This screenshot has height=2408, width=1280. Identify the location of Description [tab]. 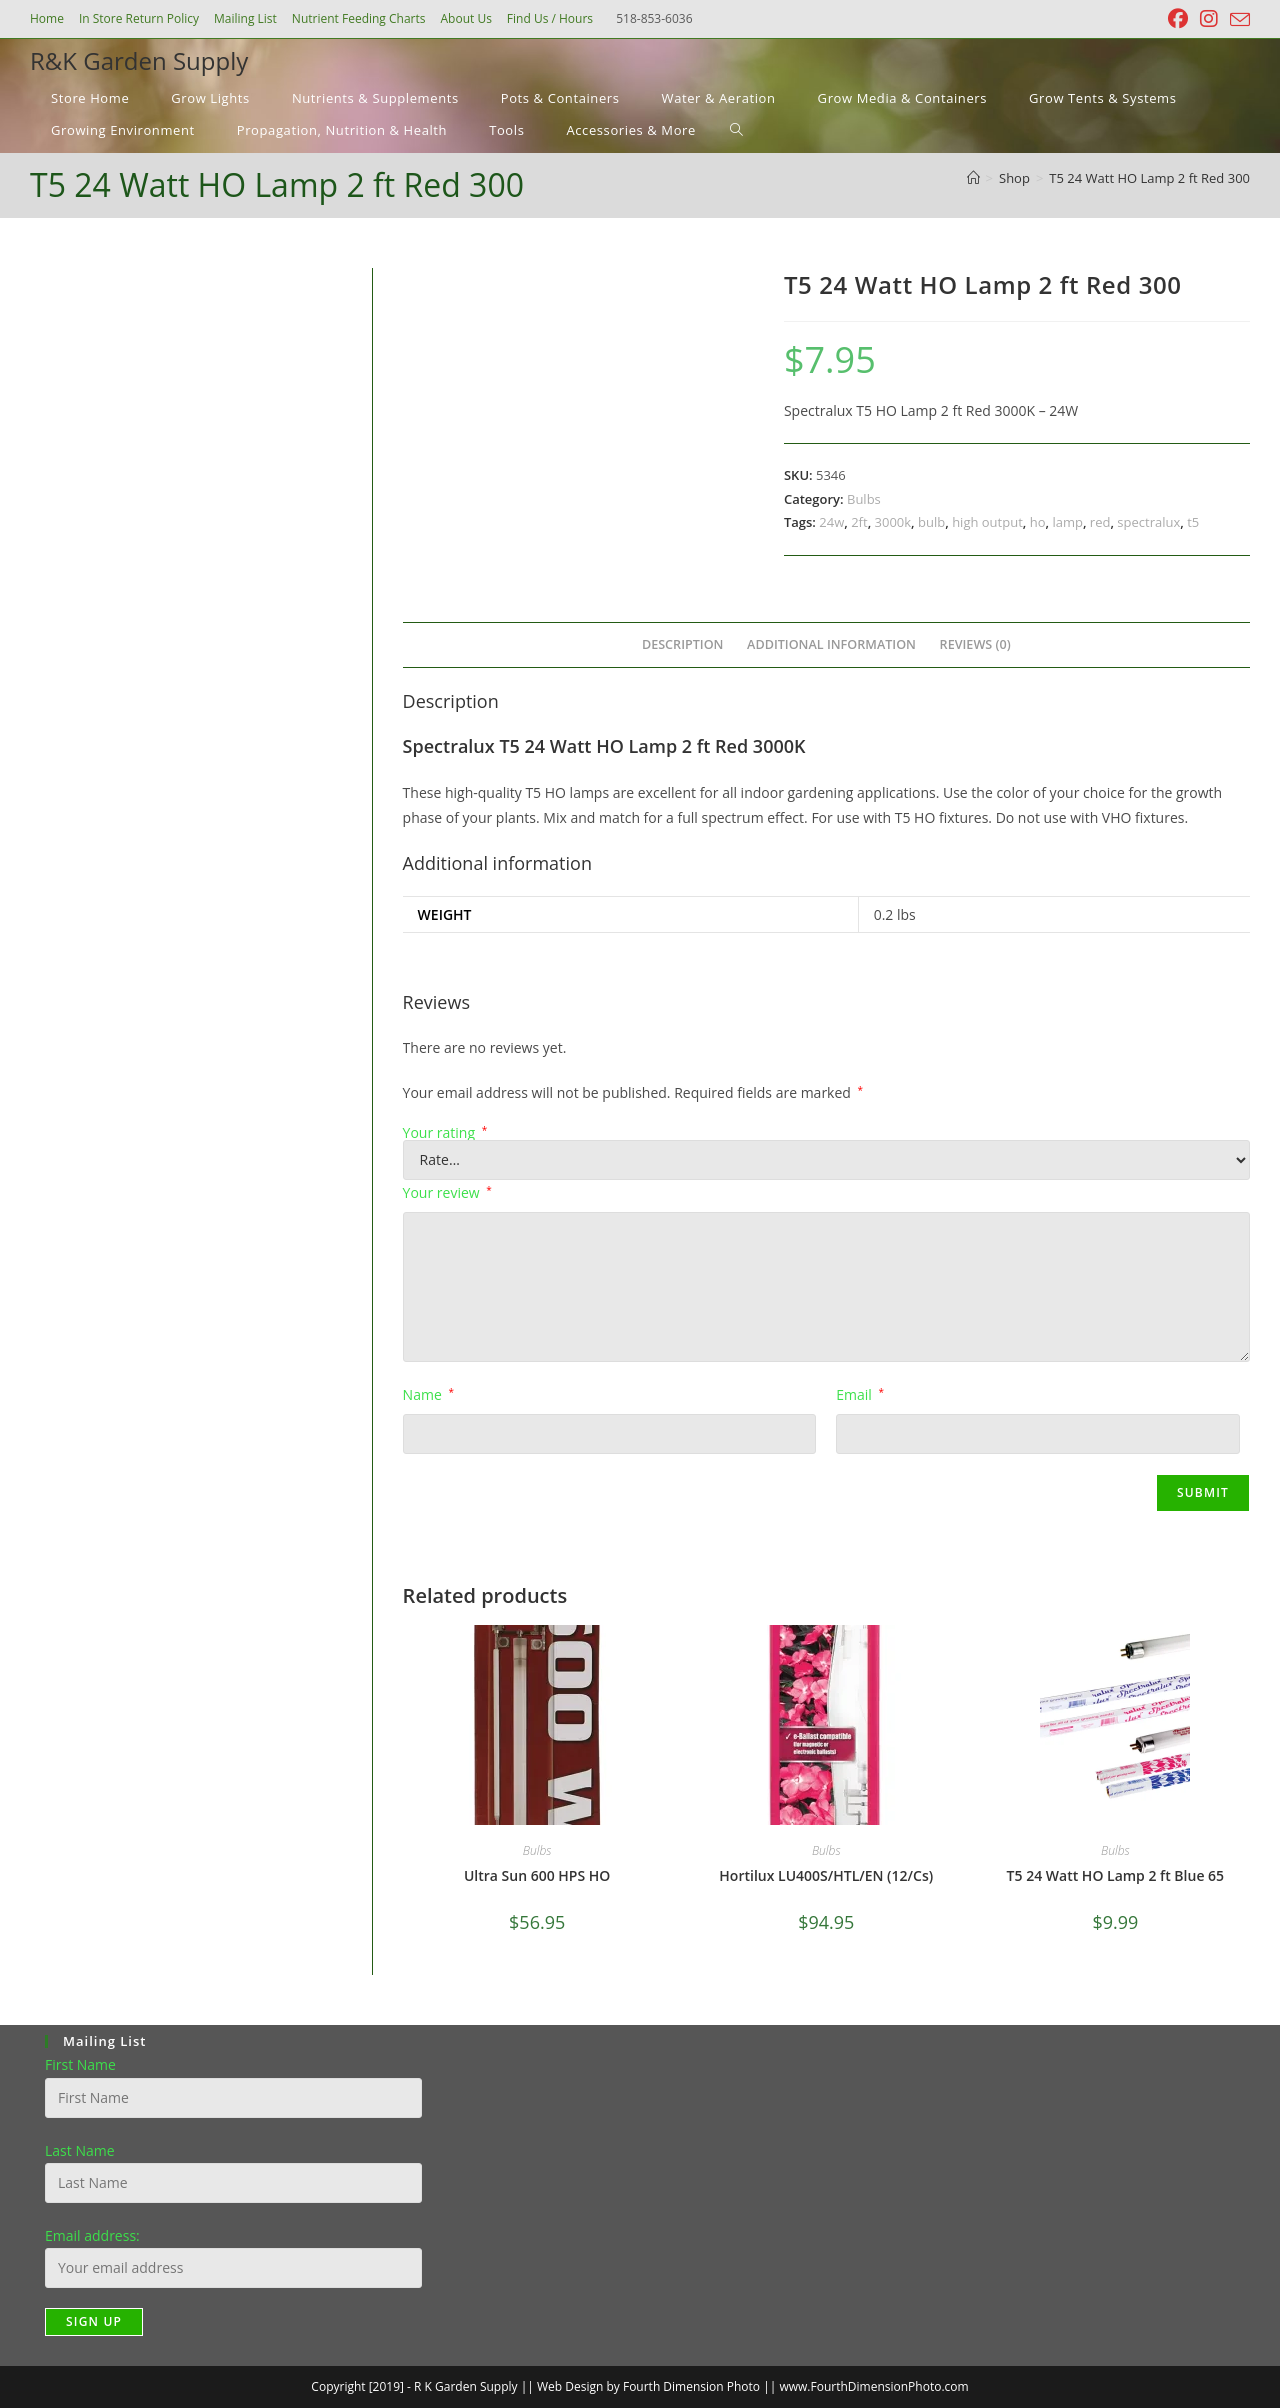
(683, 644).